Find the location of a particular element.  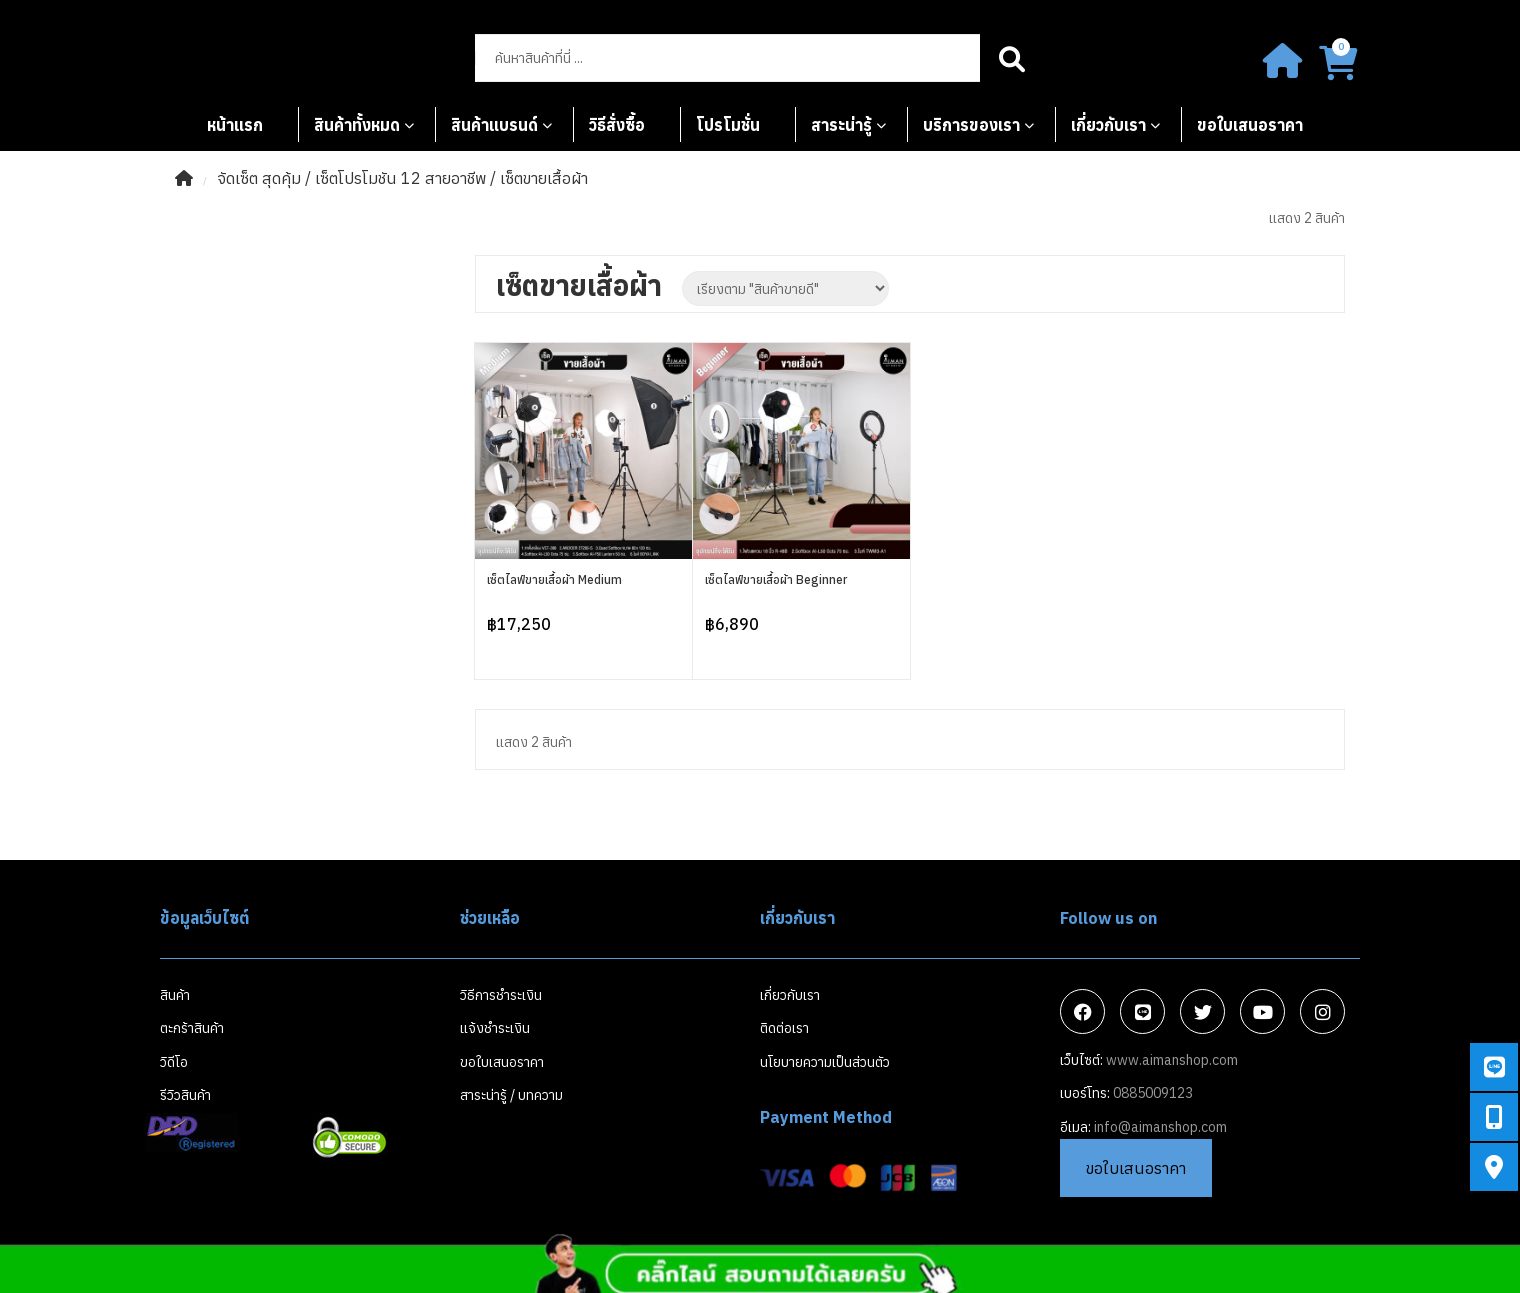

นโยบายความเป็นส่วนตัว is located at coordinates (825, 1062).